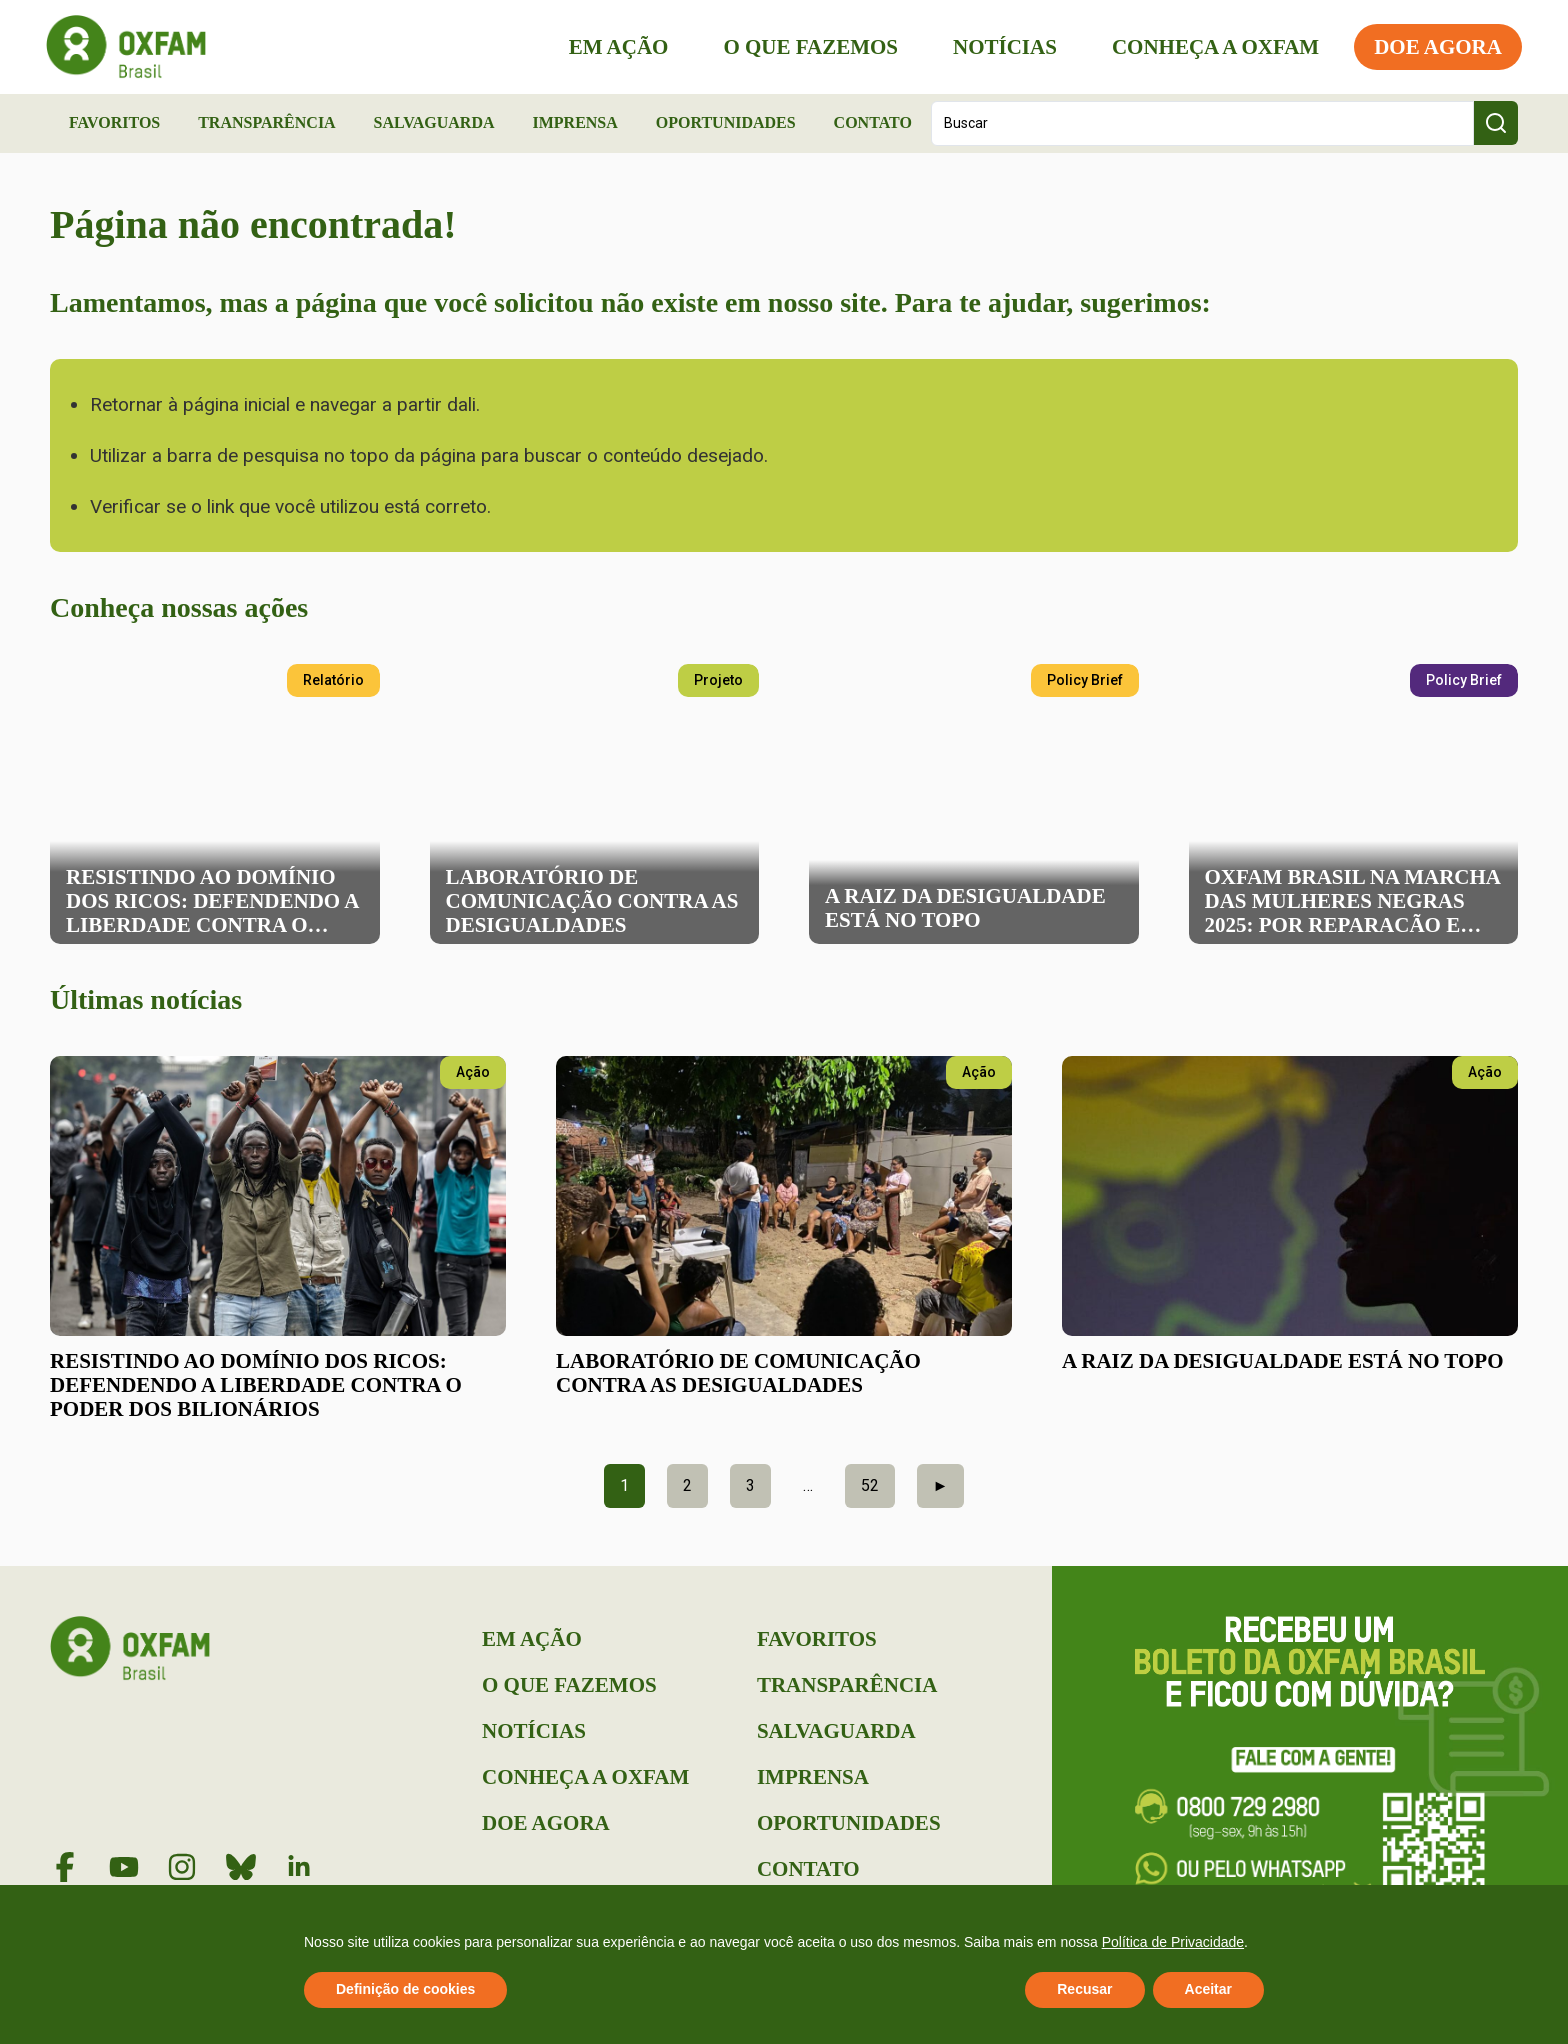  Describe the element at coordinates (114, 122) in the screenshot. I see `Favoritos` at that location.